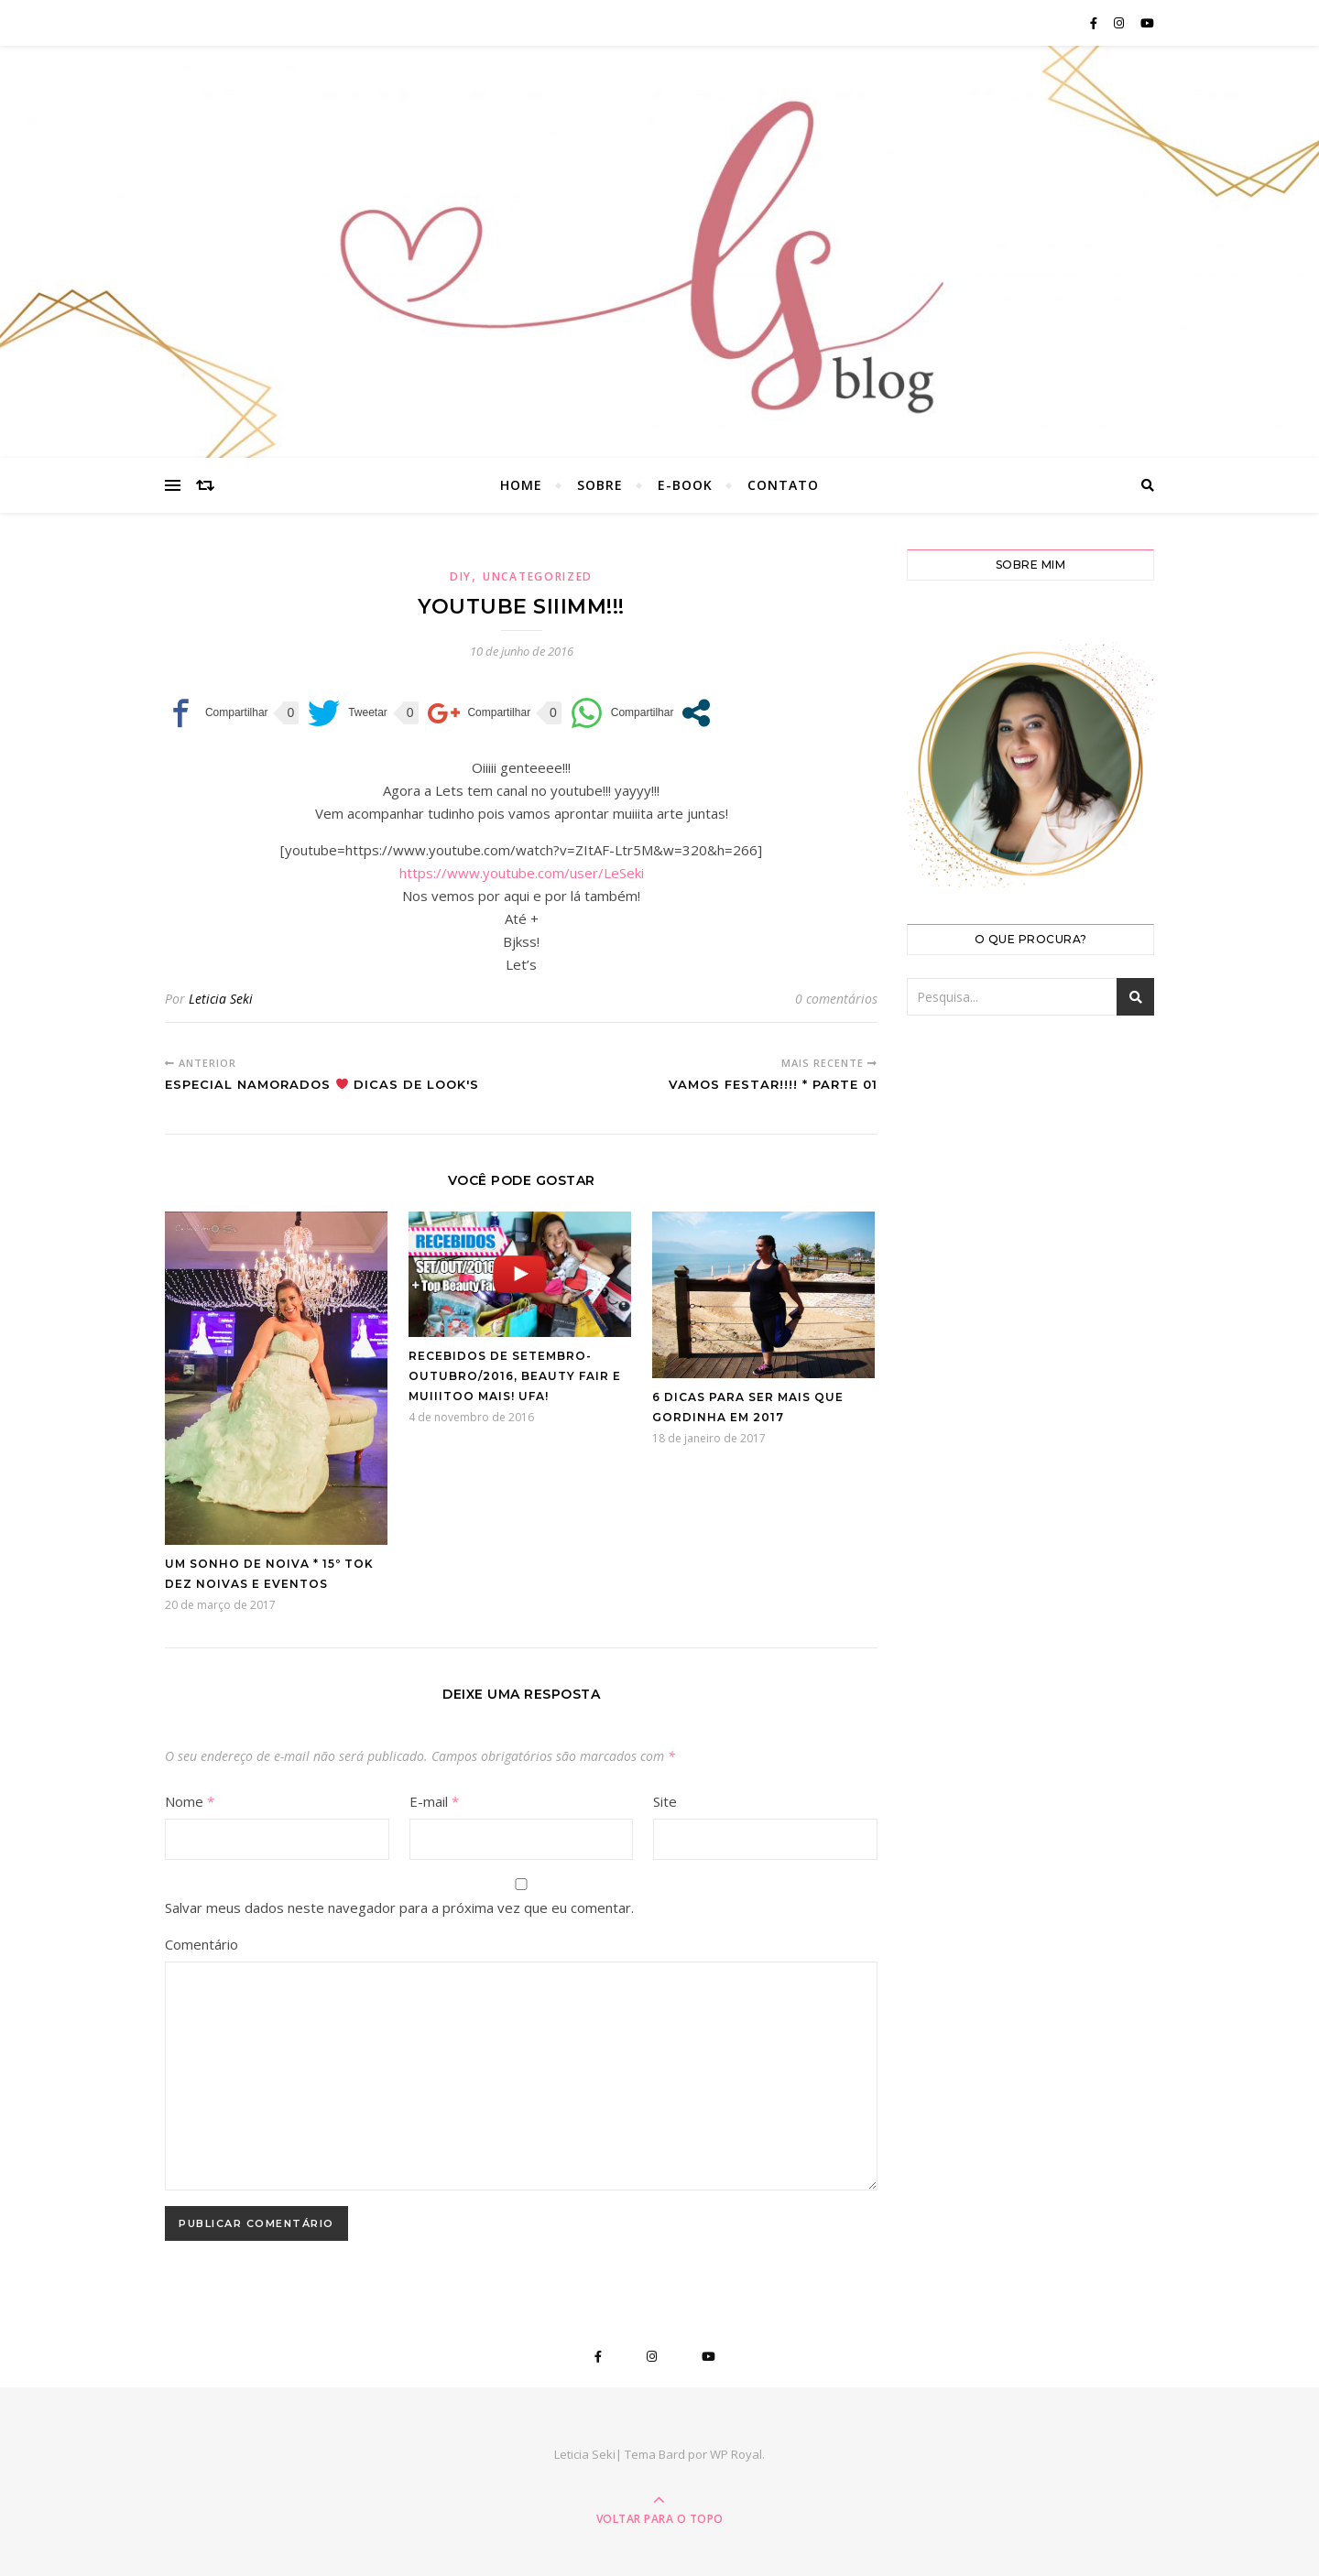  I want to click on Sobre, so click(600, 485).